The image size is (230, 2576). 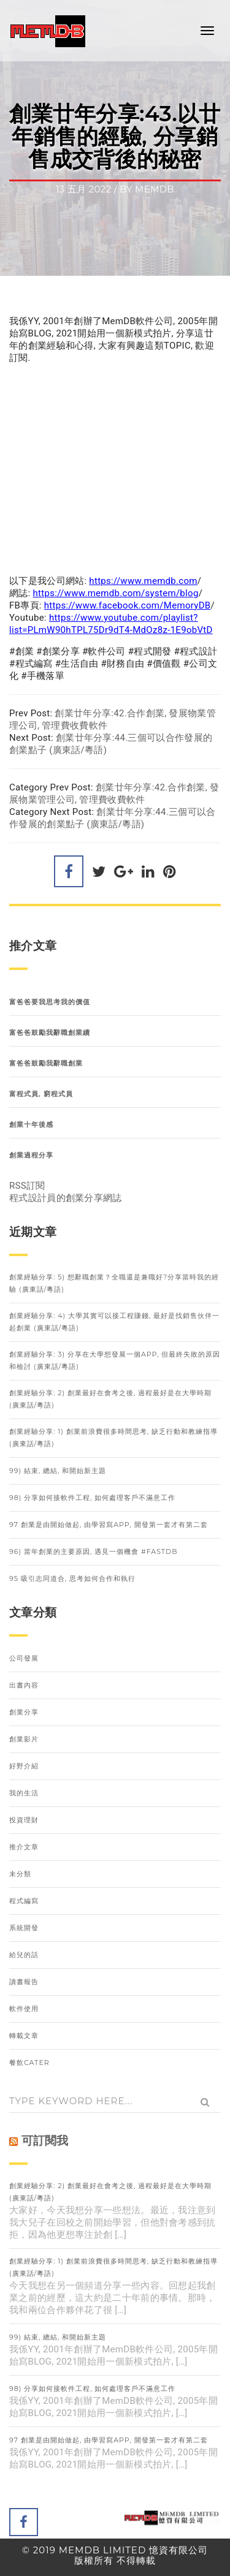 What do you see at coordinates (24, 1766) in the screenshot?
I see `好野介紹` at bounding box center [24, 1766].